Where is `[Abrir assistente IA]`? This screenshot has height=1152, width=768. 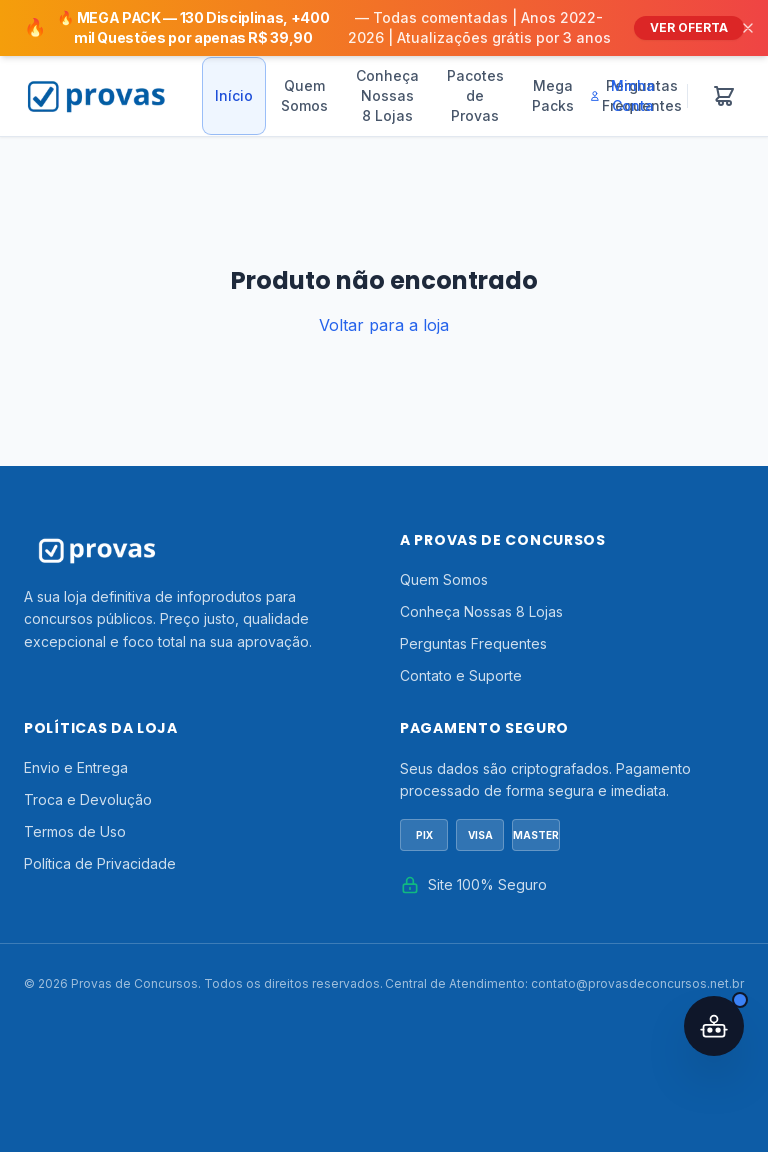
[Abrir assistente IA] is located at coordinates (714, 1026).